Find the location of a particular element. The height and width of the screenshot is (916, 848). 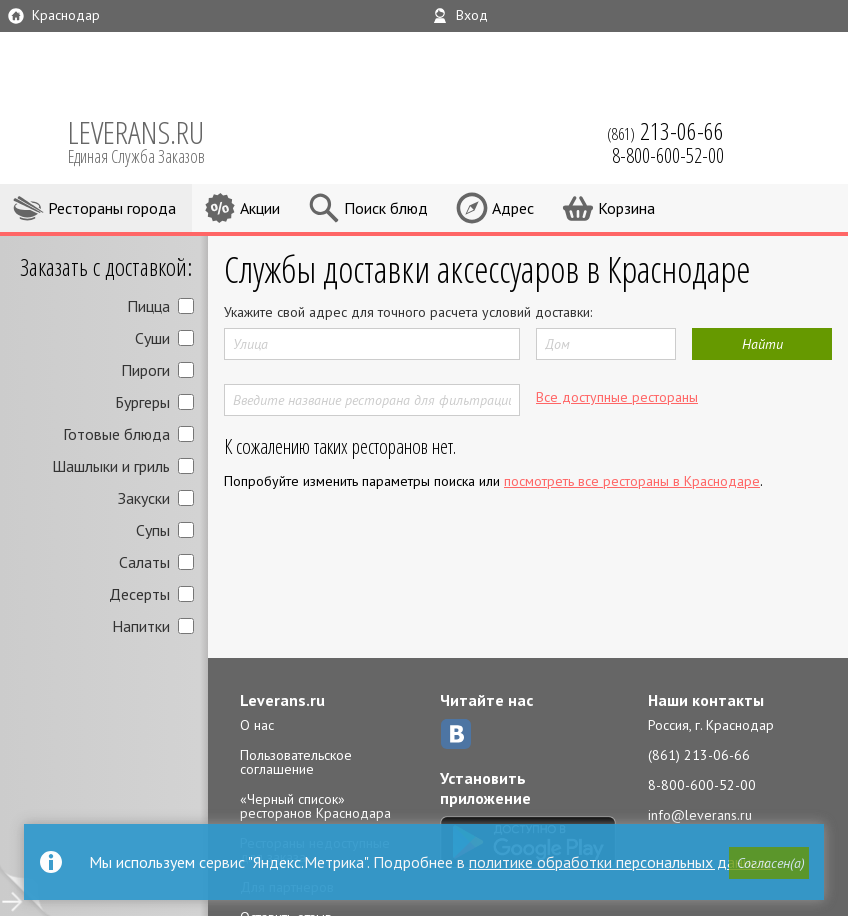

[button] is located at coordinates (769, 863).